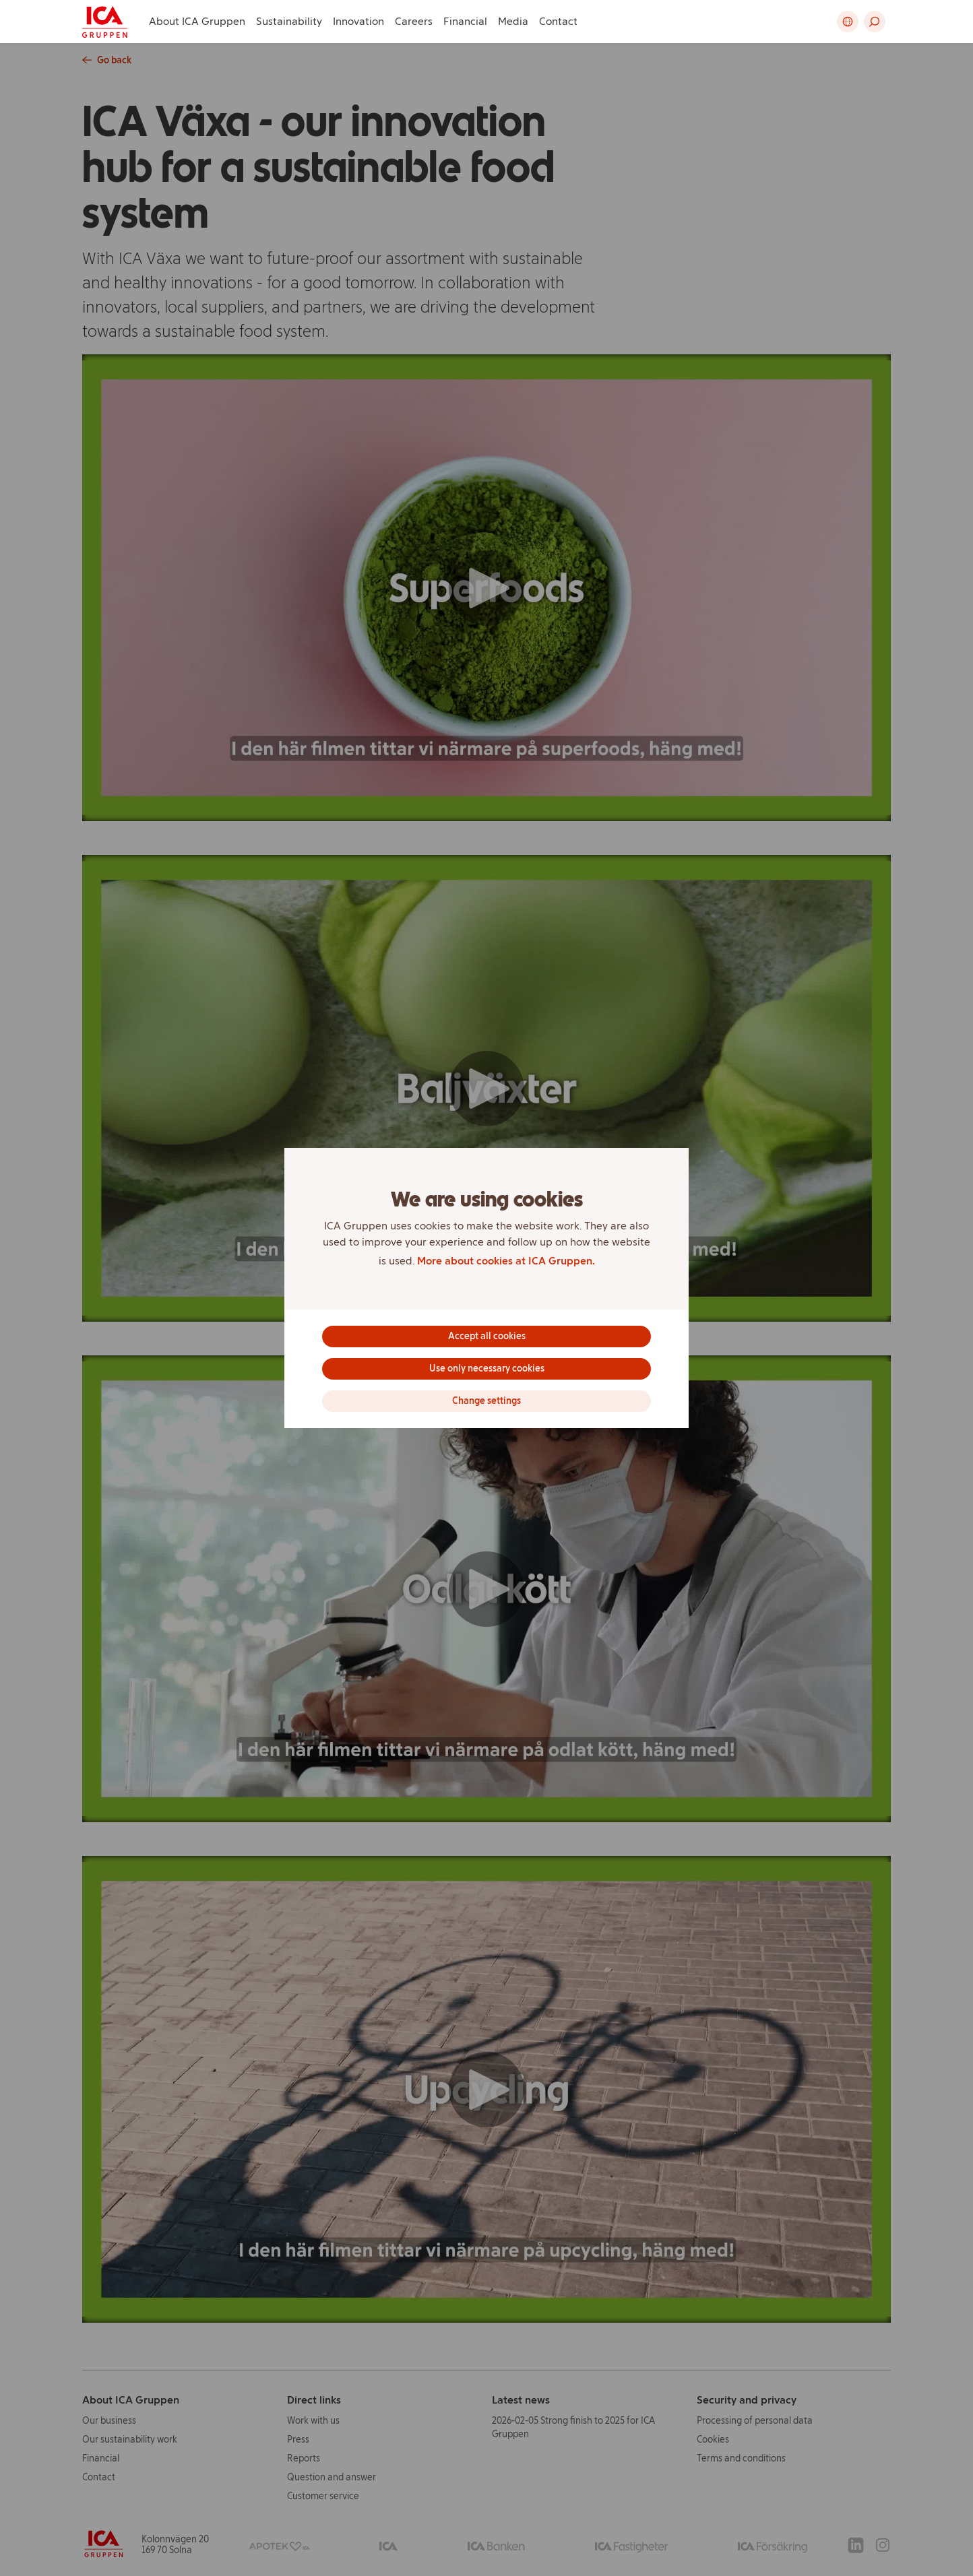 The width and height of the screenshot is (973, 2576). Describe the element at coordinates (465, 21) in the screenshot. I see `Financial` at that location.